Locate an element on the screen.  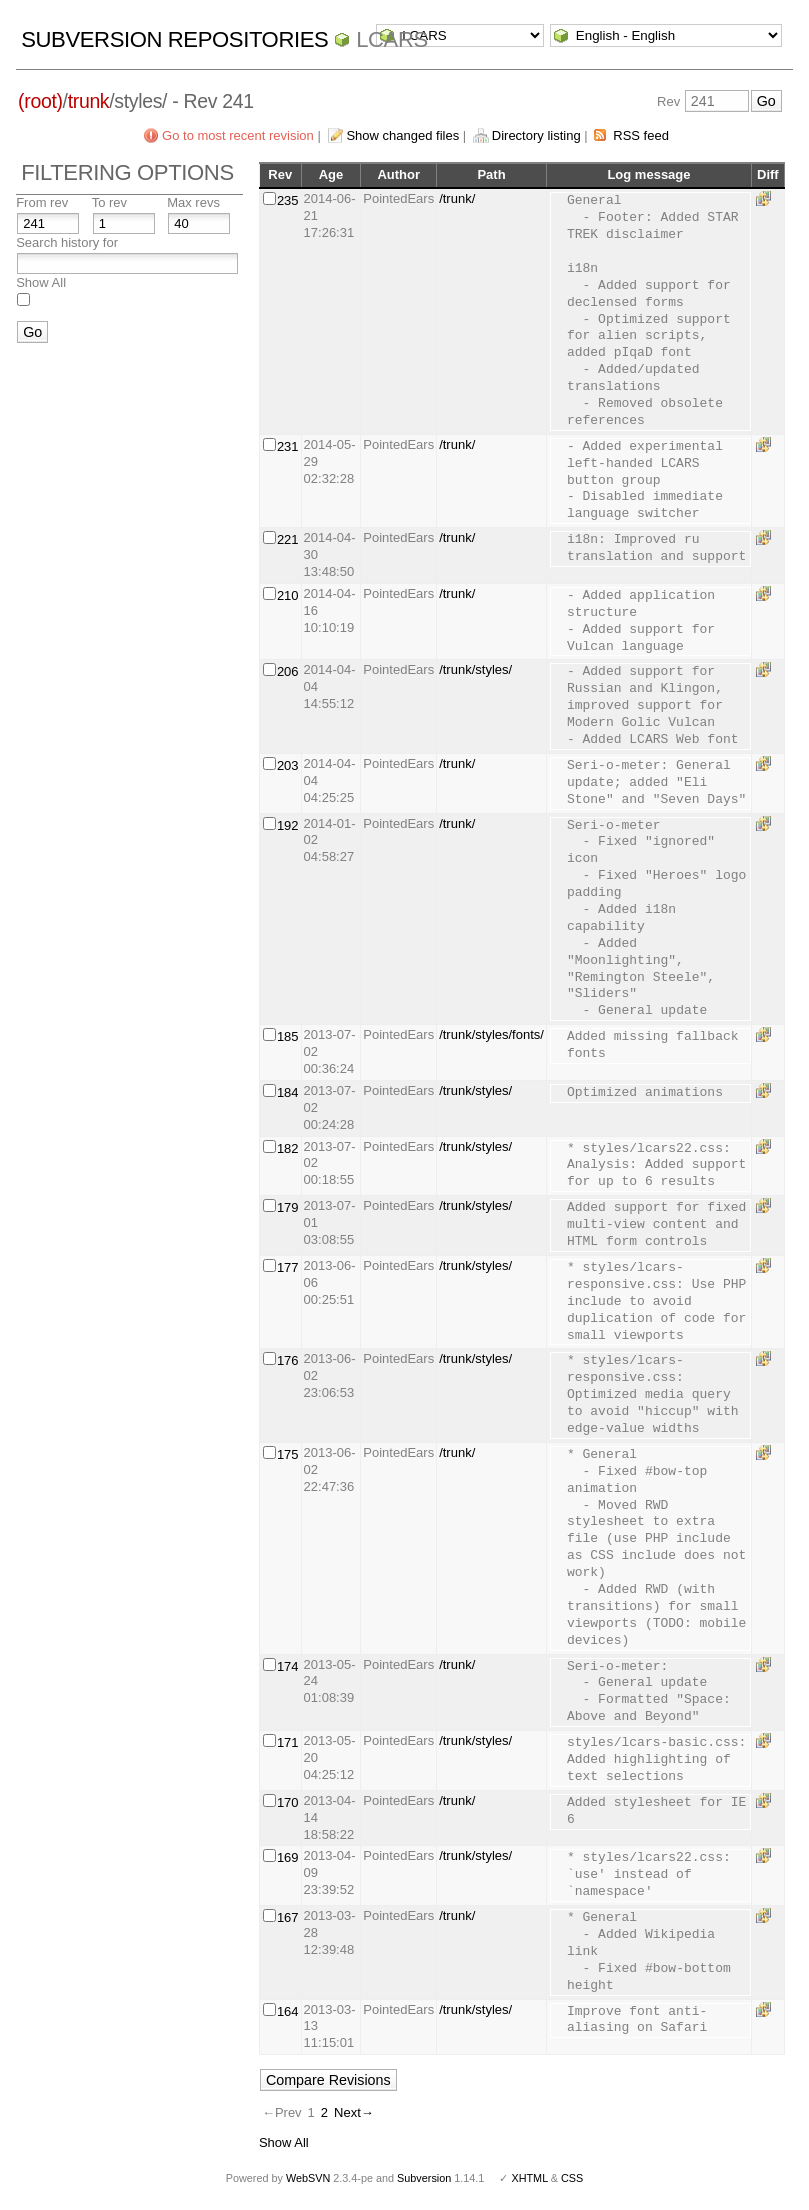
To rev is located at coordinates (109, 202).